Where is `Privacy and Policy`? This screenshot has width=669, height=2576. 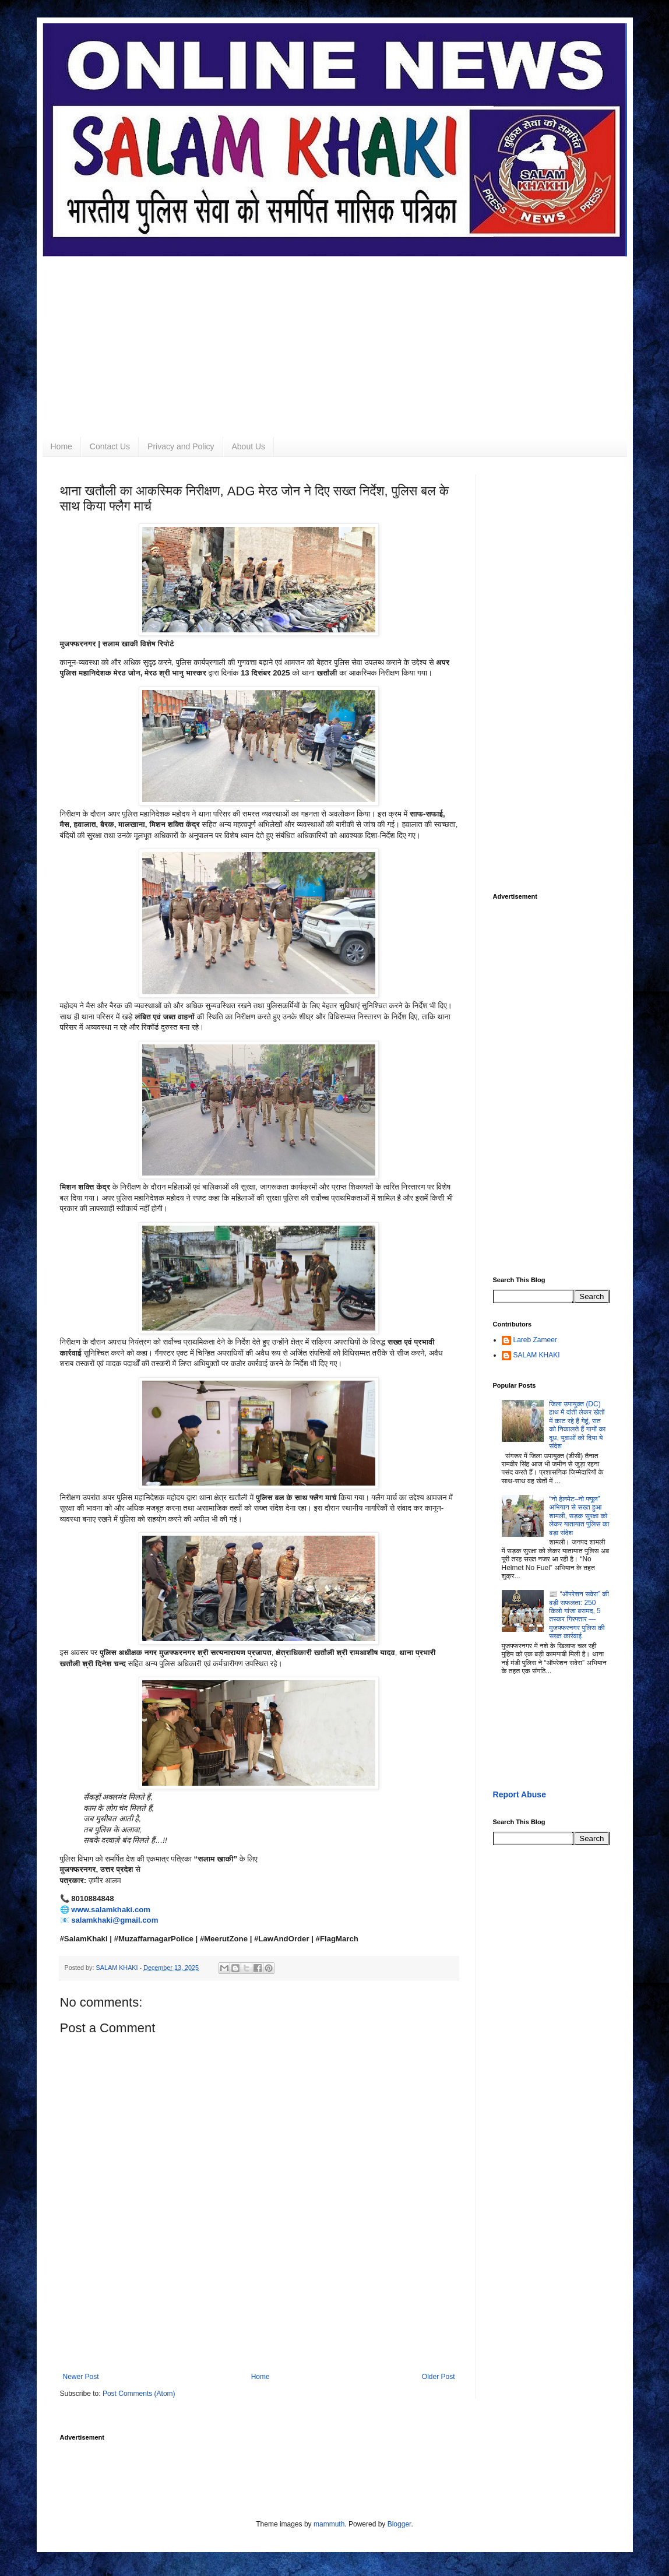
Privacy and Policy is located at coordinates (180, 446).